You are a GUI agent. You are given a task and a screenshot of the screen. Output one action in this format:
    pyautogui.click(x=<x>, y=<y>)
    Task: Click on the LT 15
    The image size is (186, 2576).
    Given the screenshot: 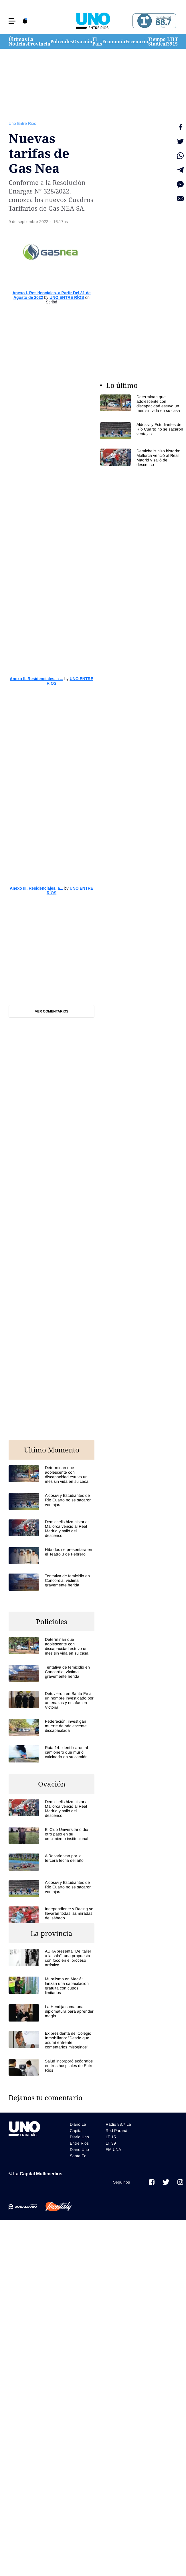 What is the action you would take?
    pyautogui.click(x=175, y=41)
    